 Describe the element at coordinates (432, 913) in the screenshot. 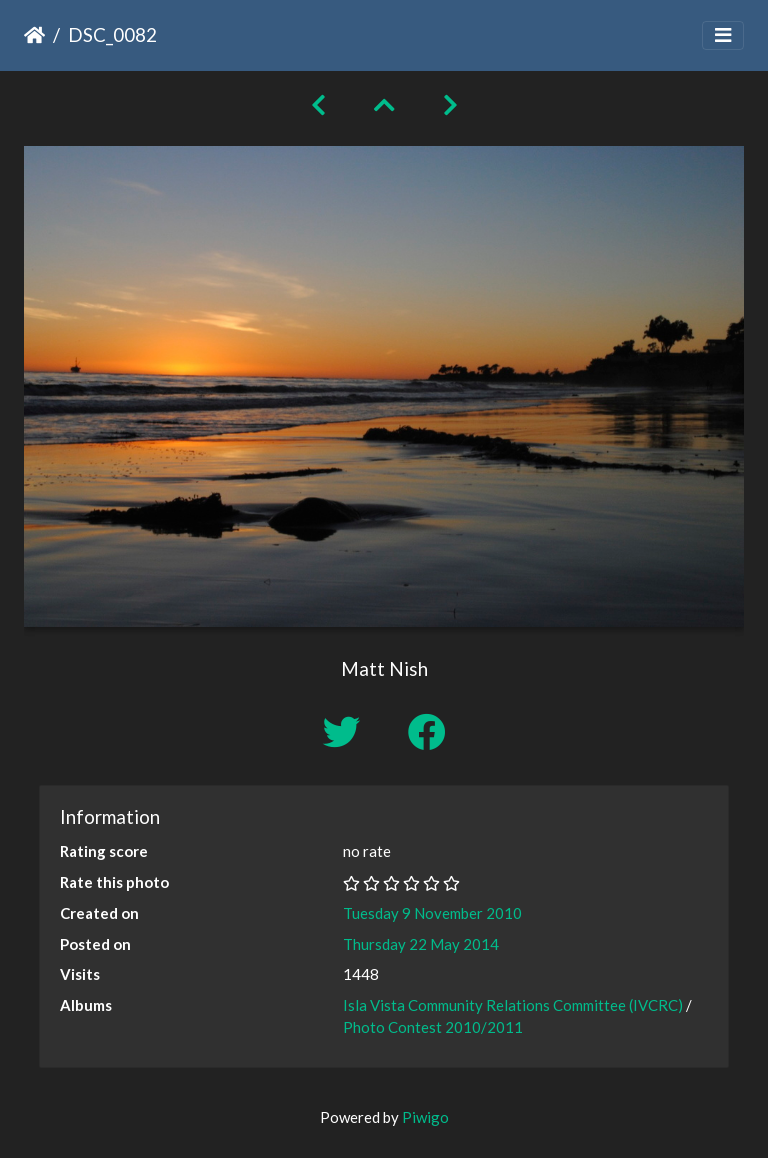

I see `Tuesday 9 November 2010` at that location.